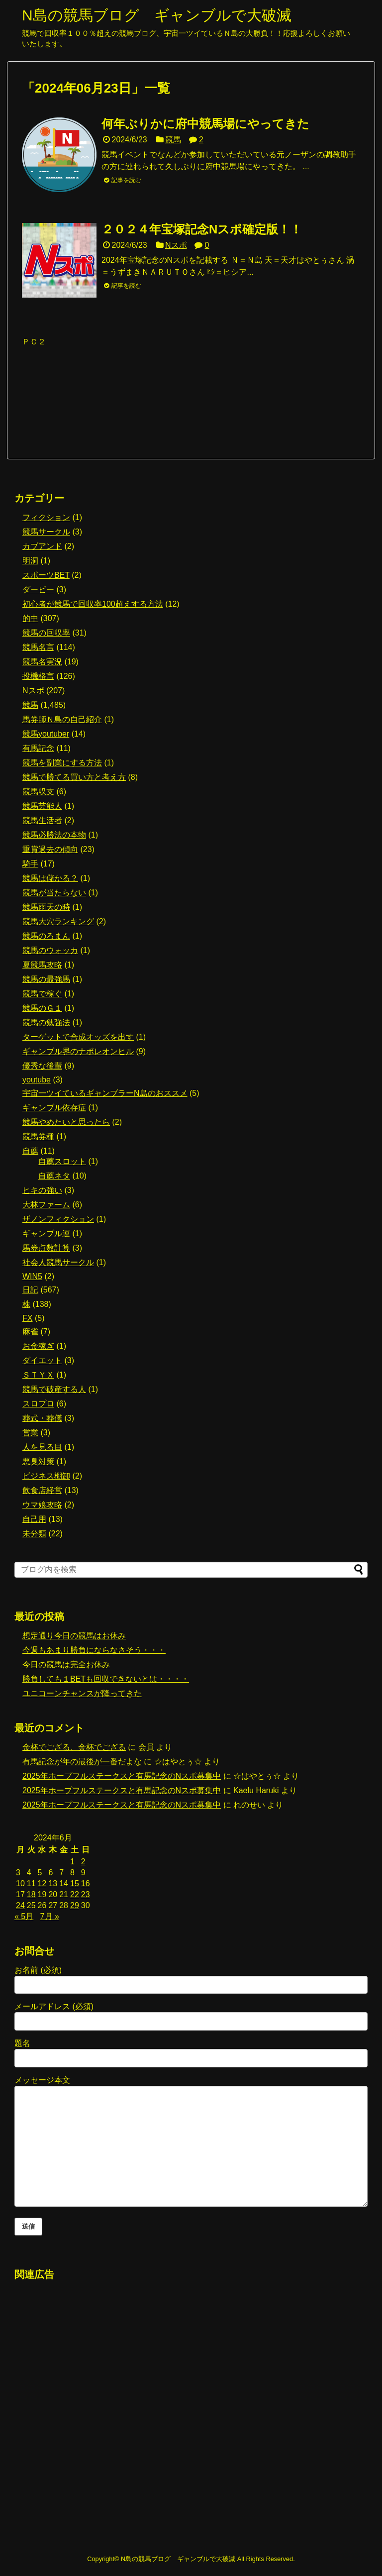  I want to click on 日記, so click(30, 1290).